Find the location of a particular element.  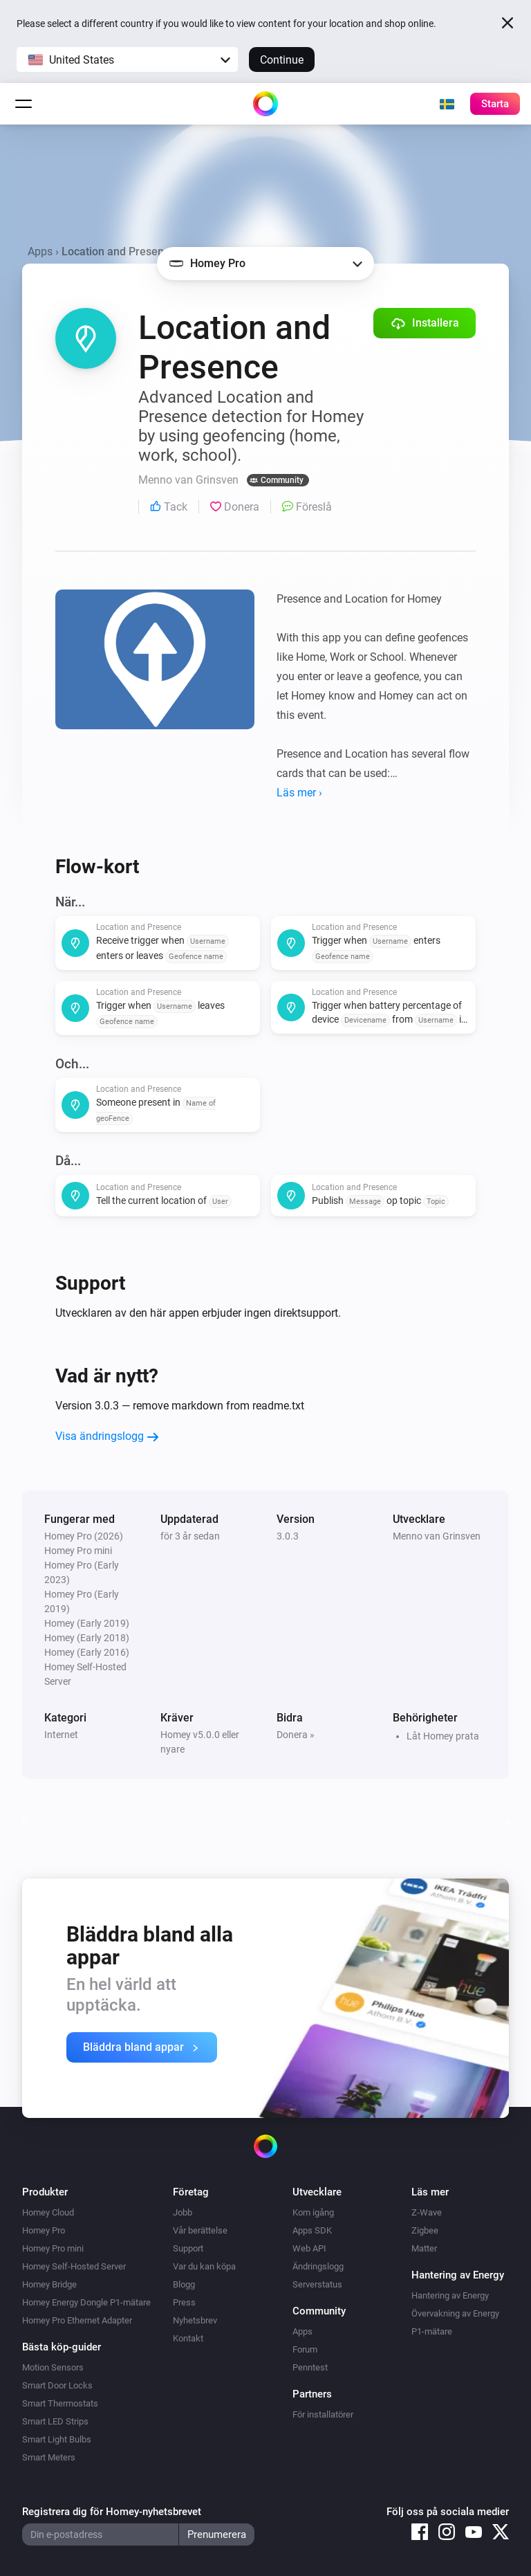

Donera » is located at coordinates (296, 1734).